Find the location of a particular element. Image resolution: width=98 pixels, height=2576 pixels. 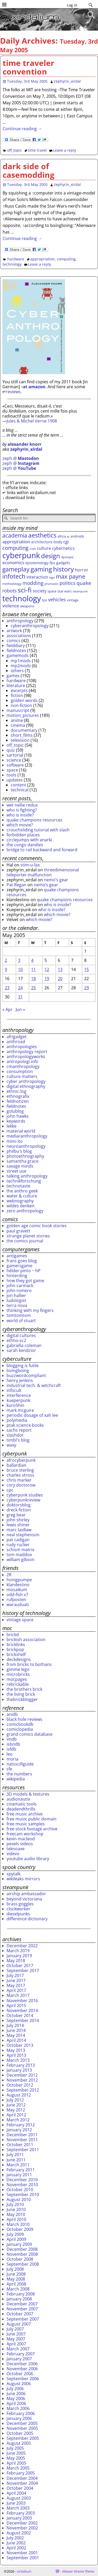

microbricks is located at coordinates (18, 1674).